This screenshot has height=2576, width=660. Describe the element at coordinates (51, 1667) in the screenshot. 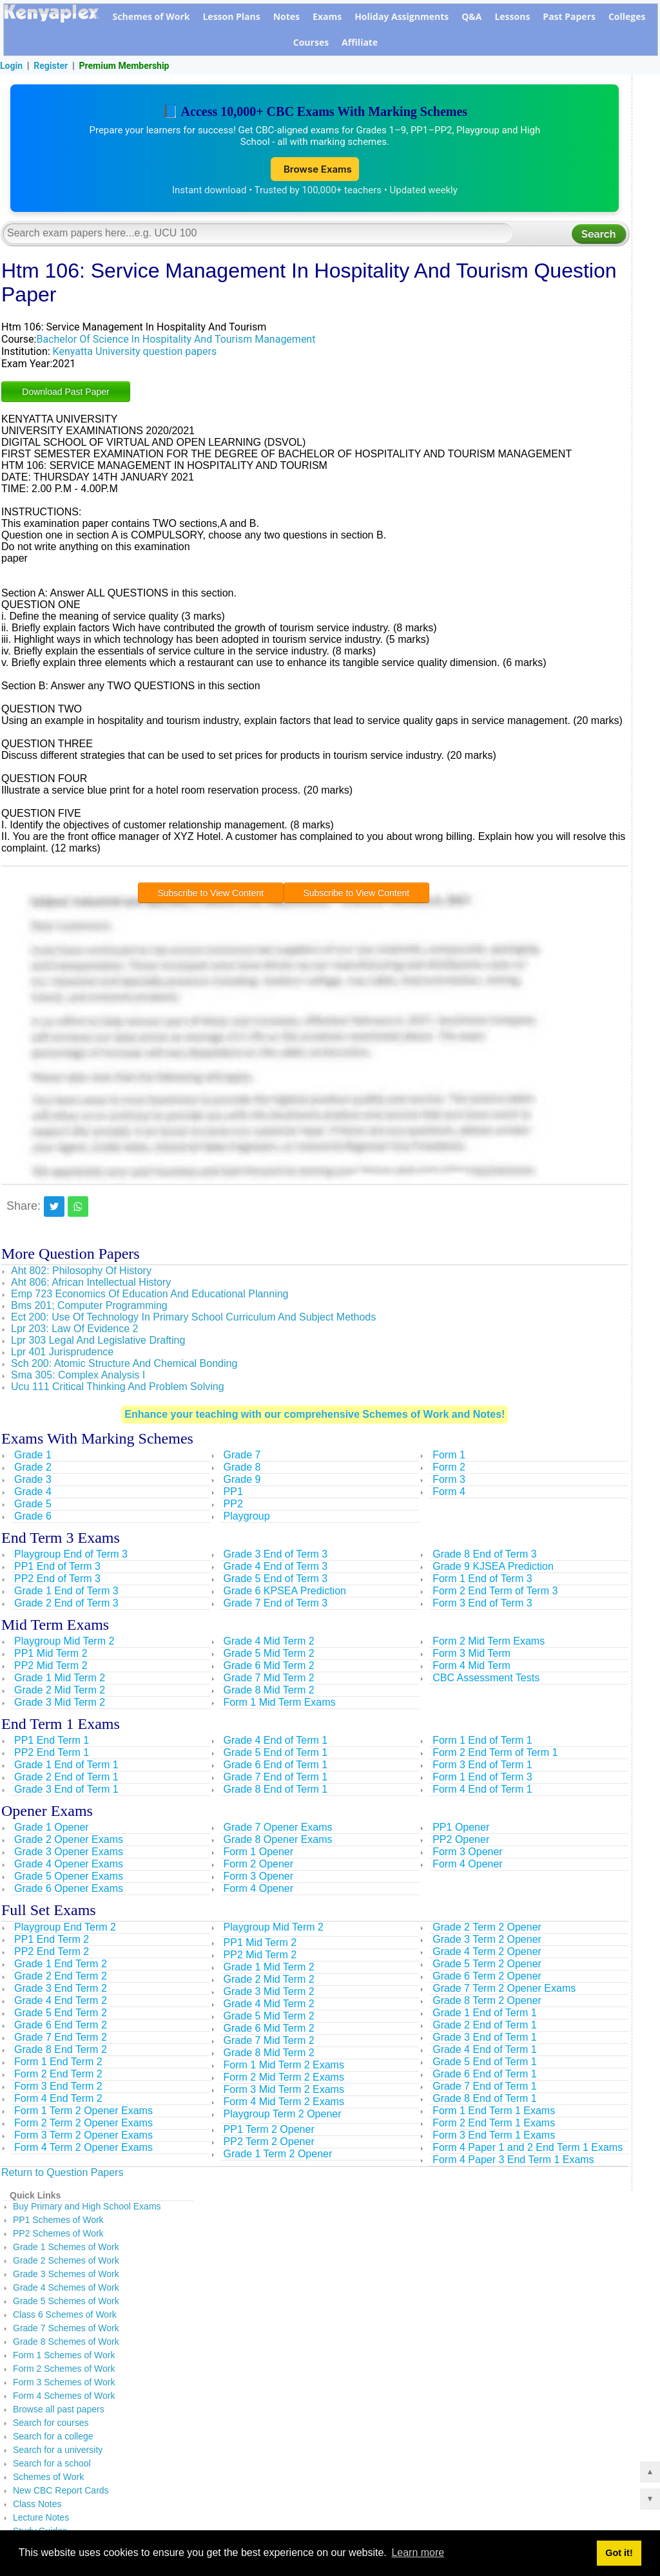

I see `PP2 Mid Term 2` at that location.